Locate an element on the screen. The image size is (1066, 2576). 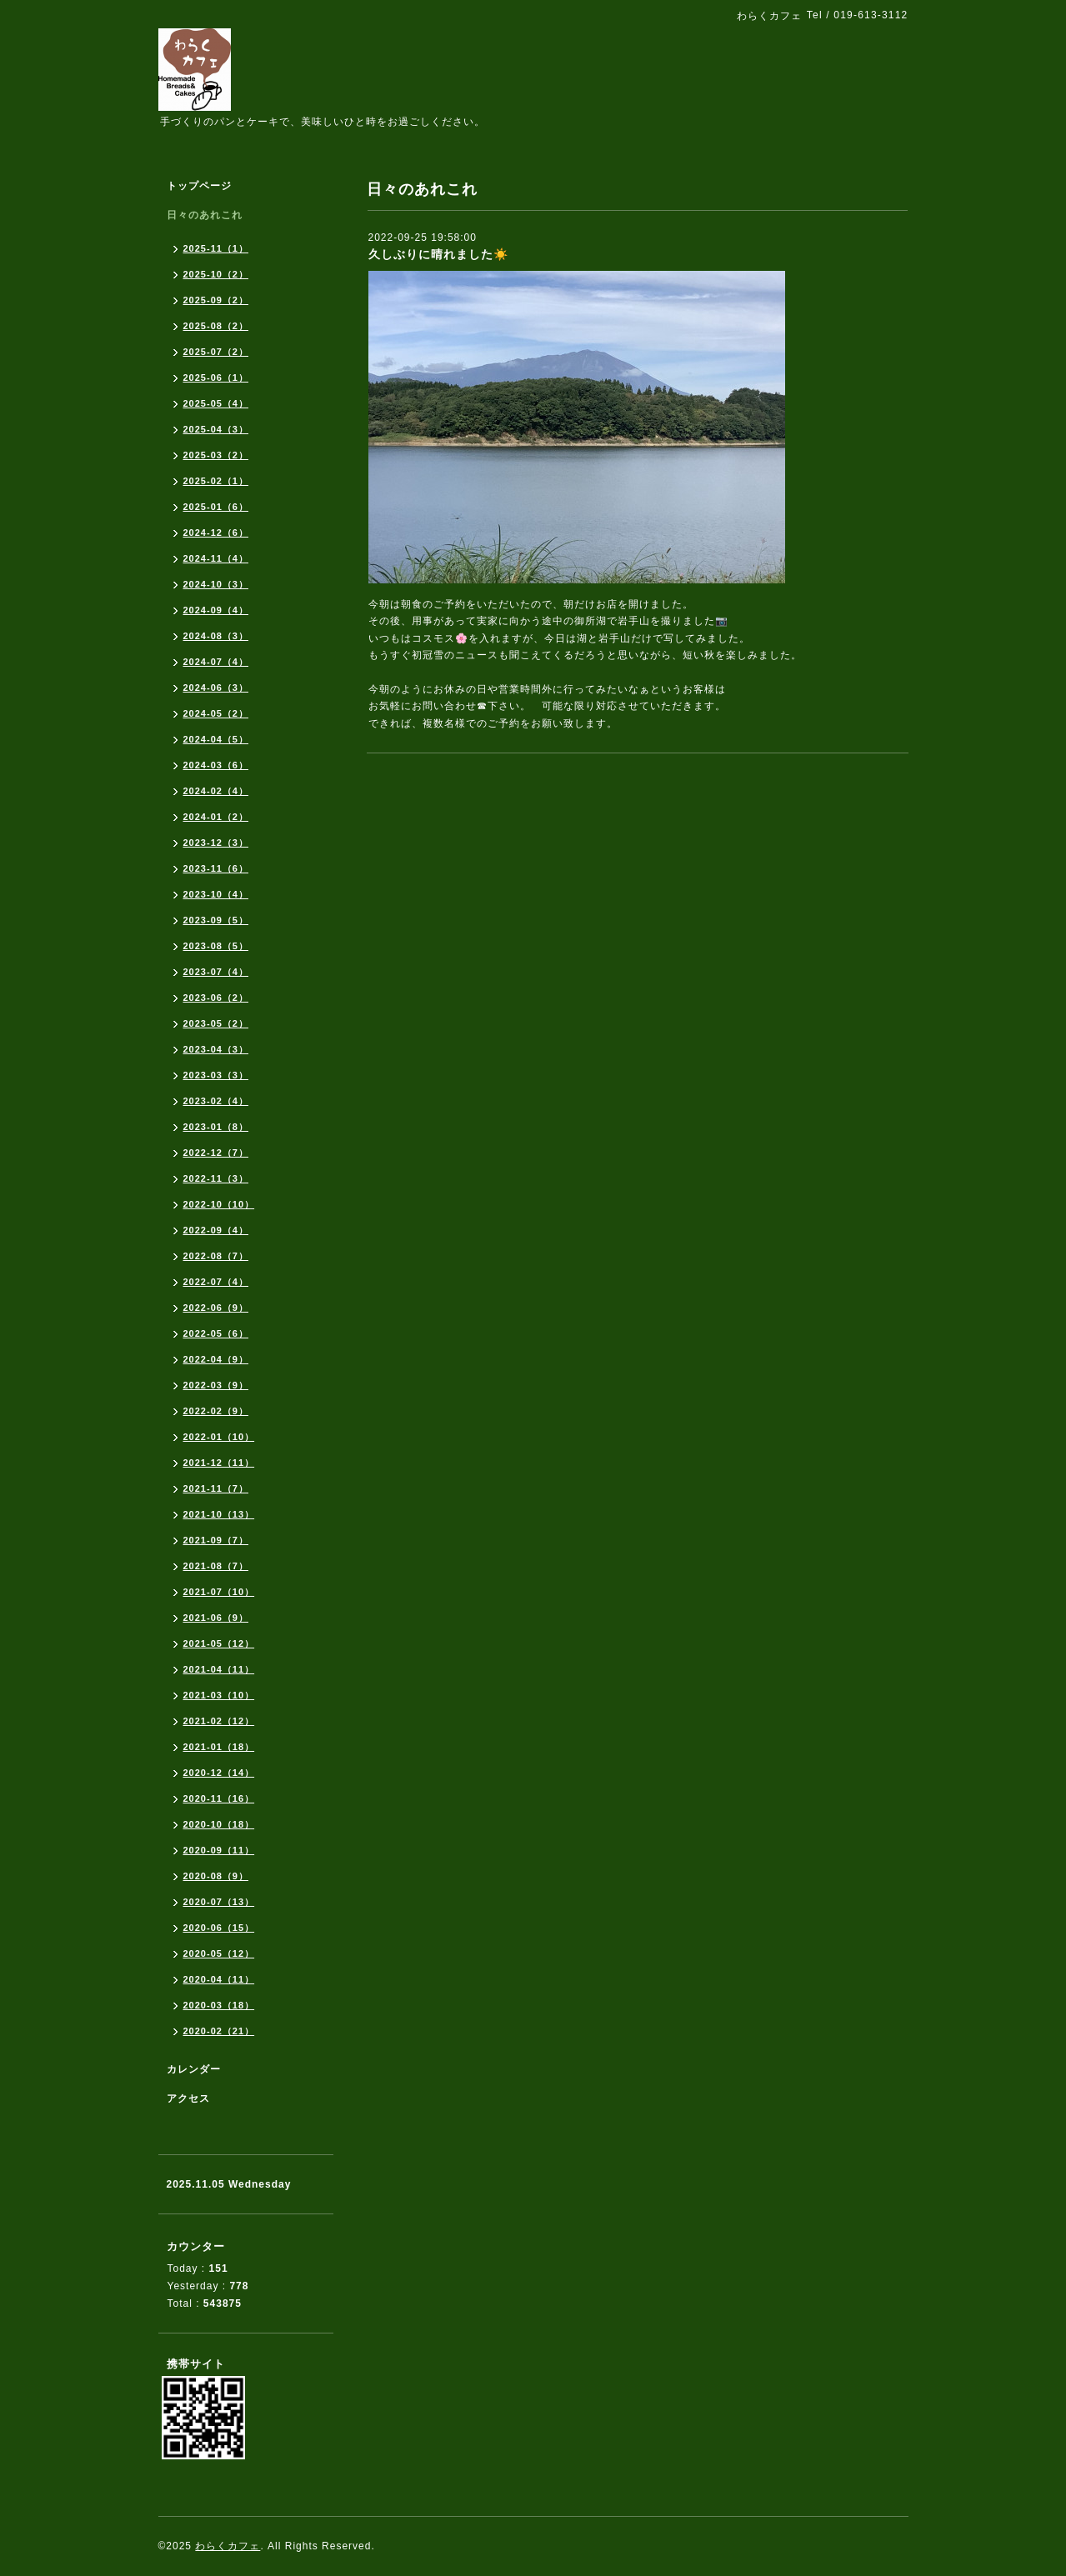
2024-11（4） is located at coordinates (216, 558).